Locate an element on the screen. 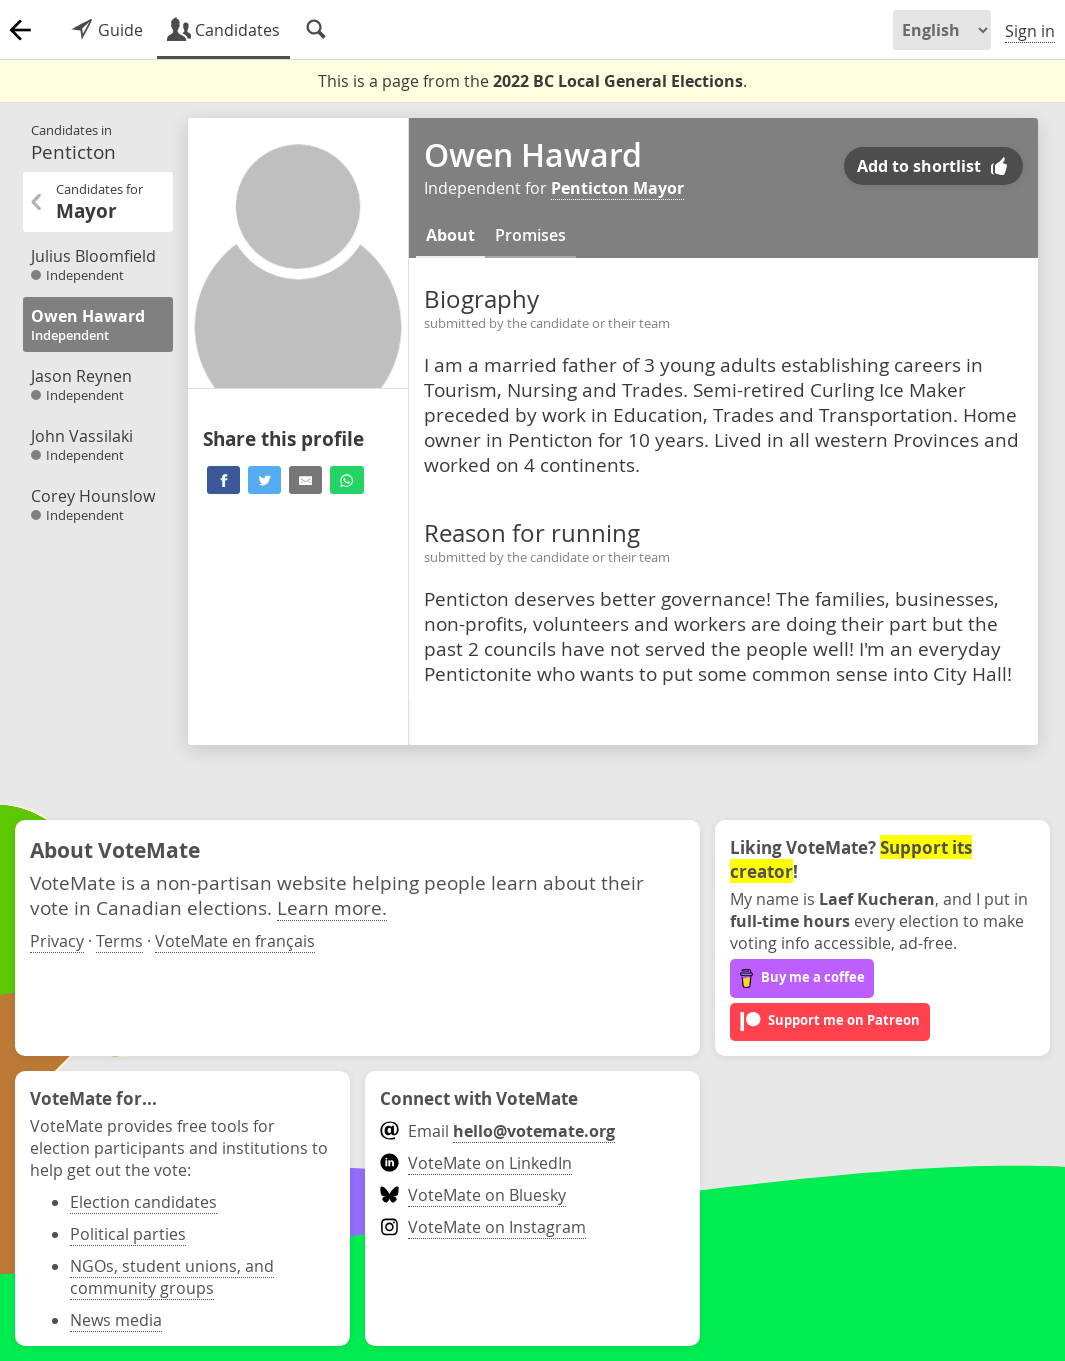  Political parties is located at coordinates (128, 1234).